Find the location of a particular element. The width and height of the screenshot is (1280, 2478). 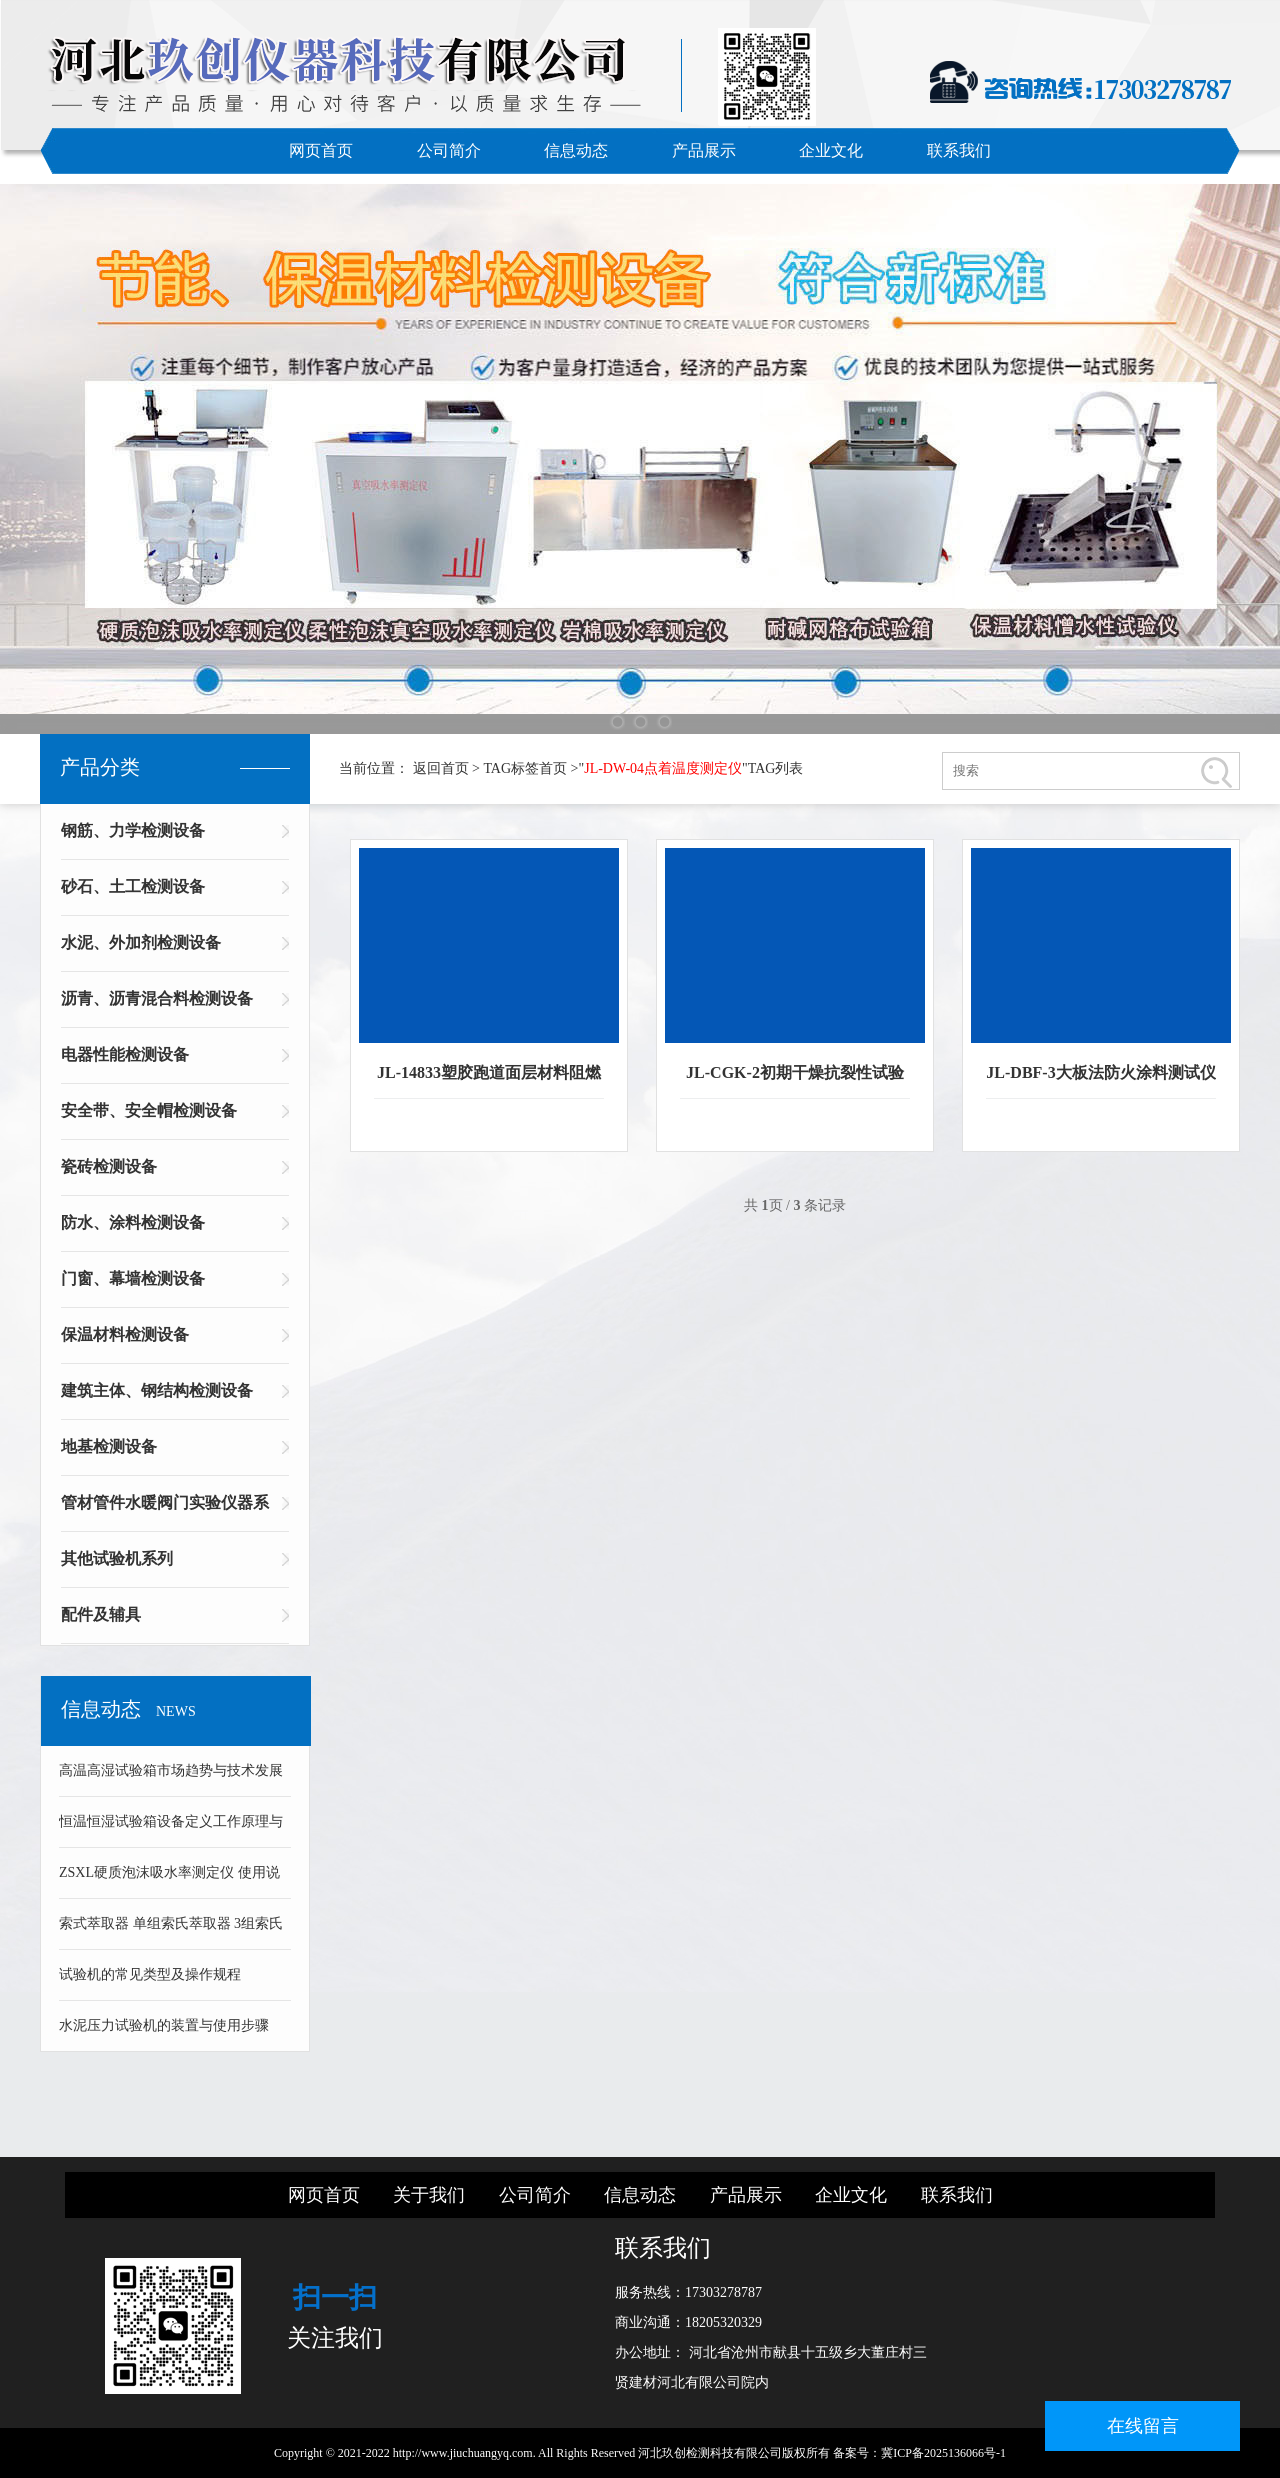

网页首页 is located at coordinates (321, 150).